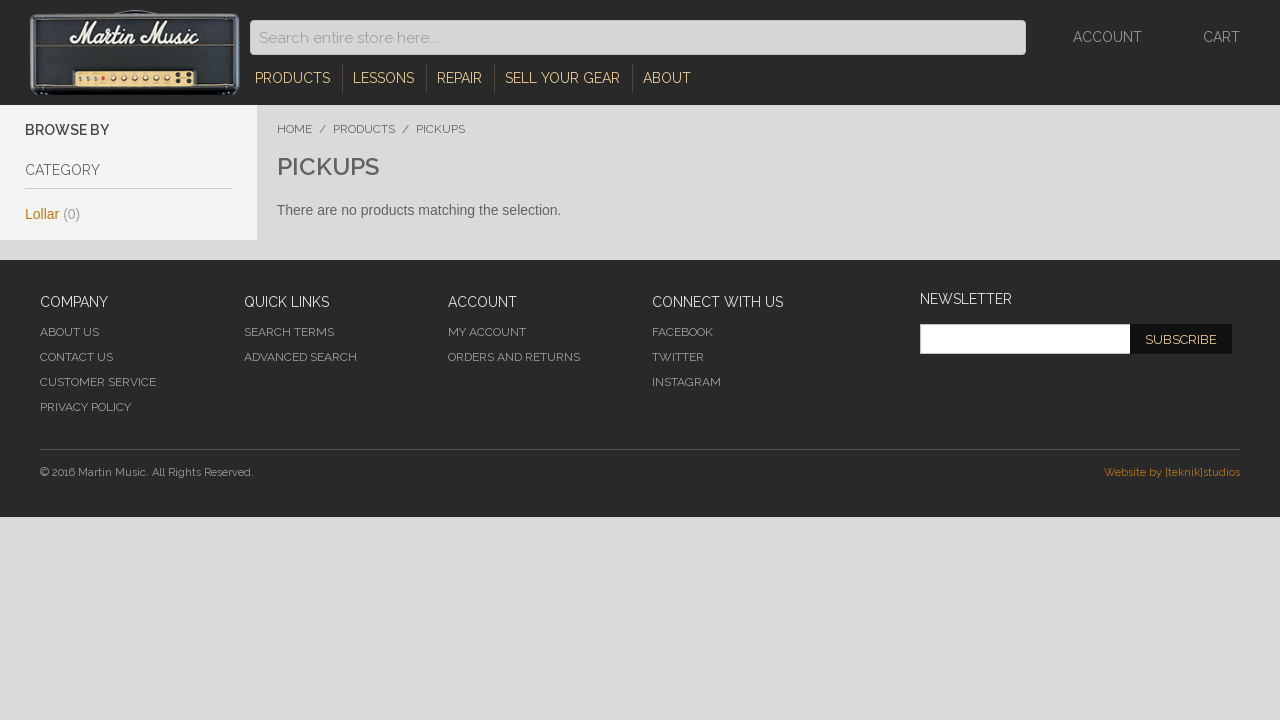  What do you see at coordinates (76, 357) in the screenshot?
I see `Contact Us` at bounding box center [76, 357].